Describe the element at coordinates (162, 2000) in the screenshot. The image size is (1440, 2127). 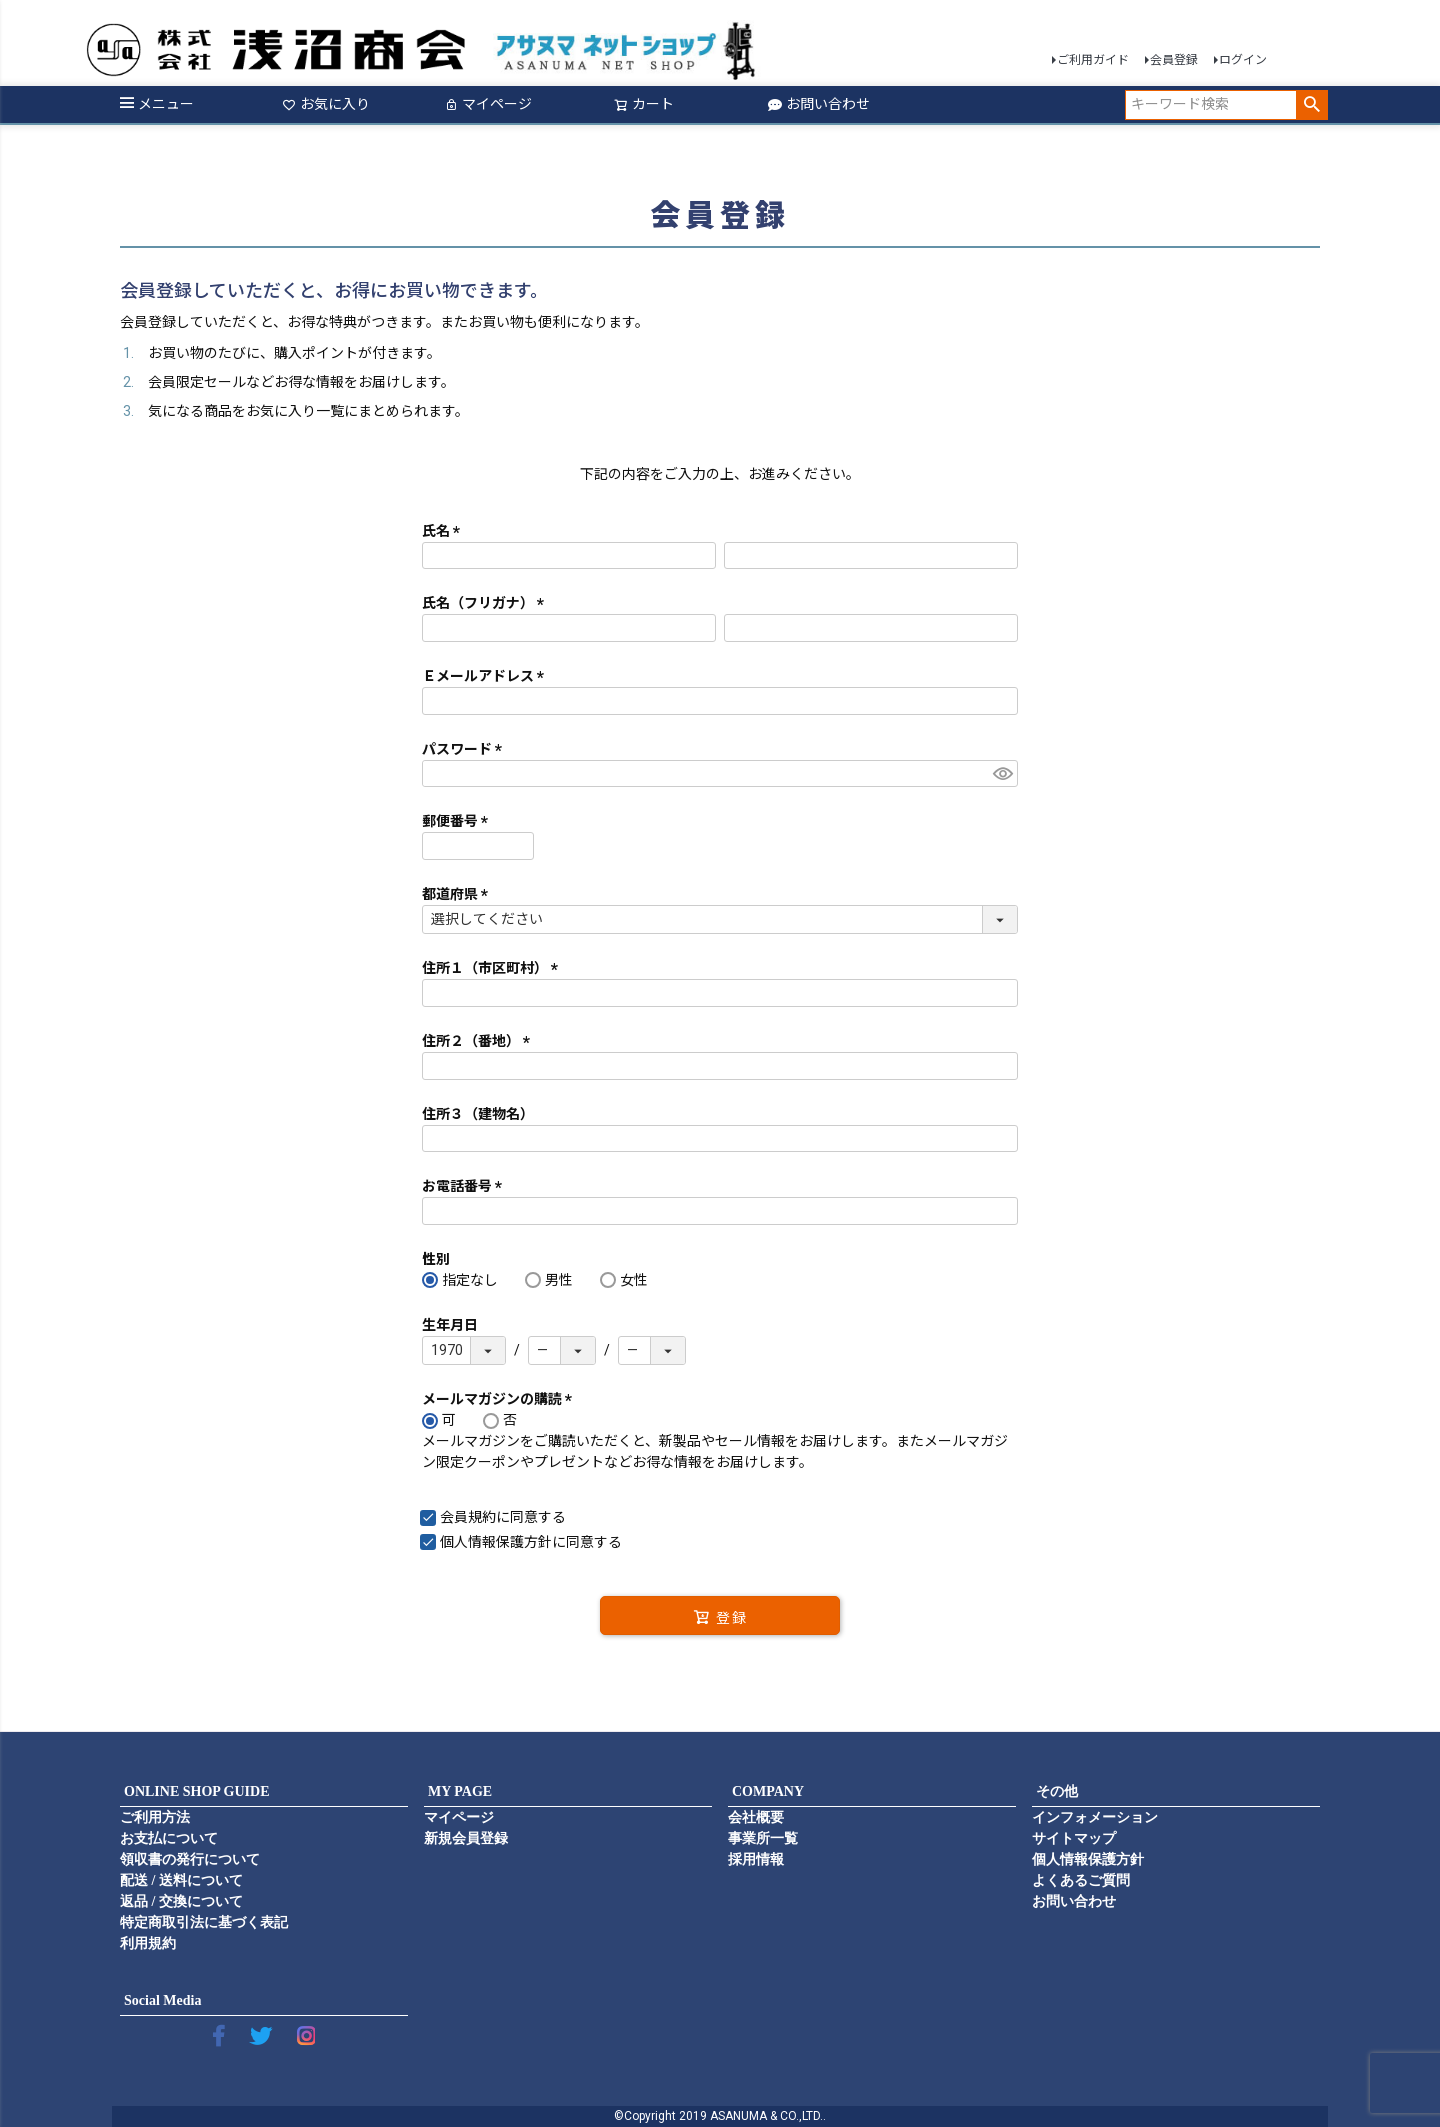
I see `Social Media` at that location.